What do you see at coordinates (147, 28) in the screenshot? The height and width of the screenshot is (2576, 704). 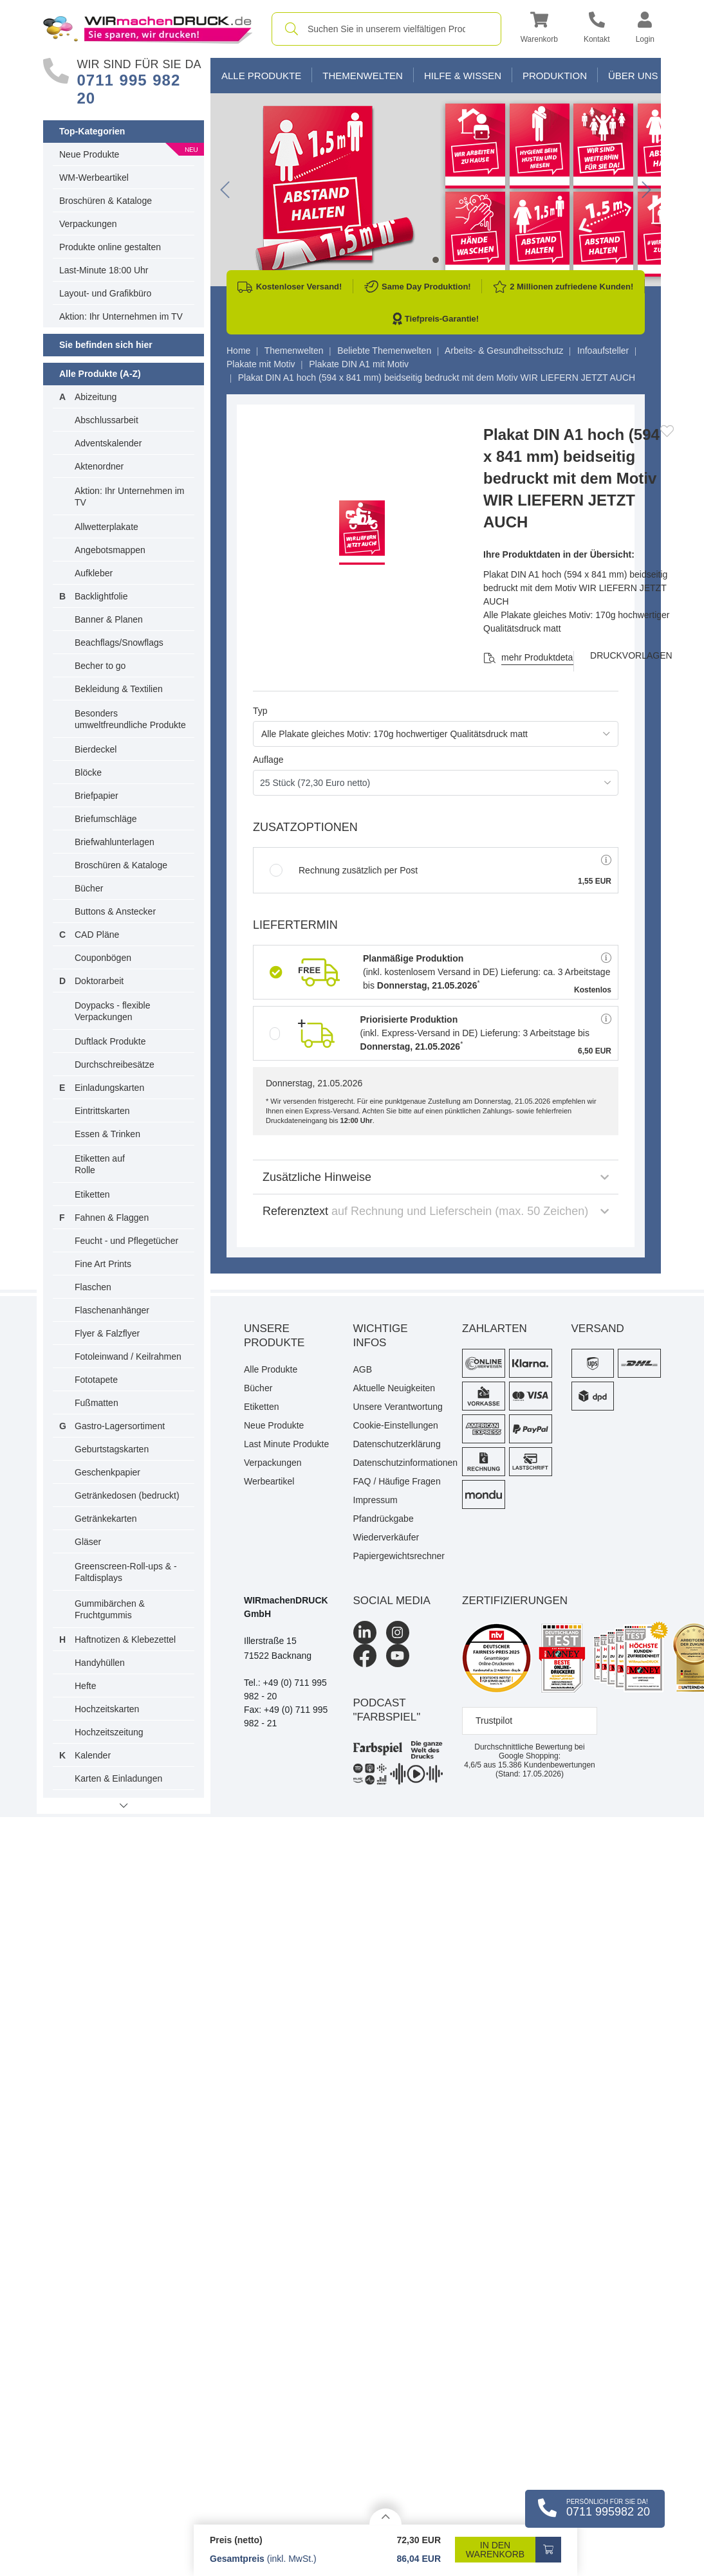 I see `[WIRmachenDRUCK Startseite]` at bounding box center [147, 28].